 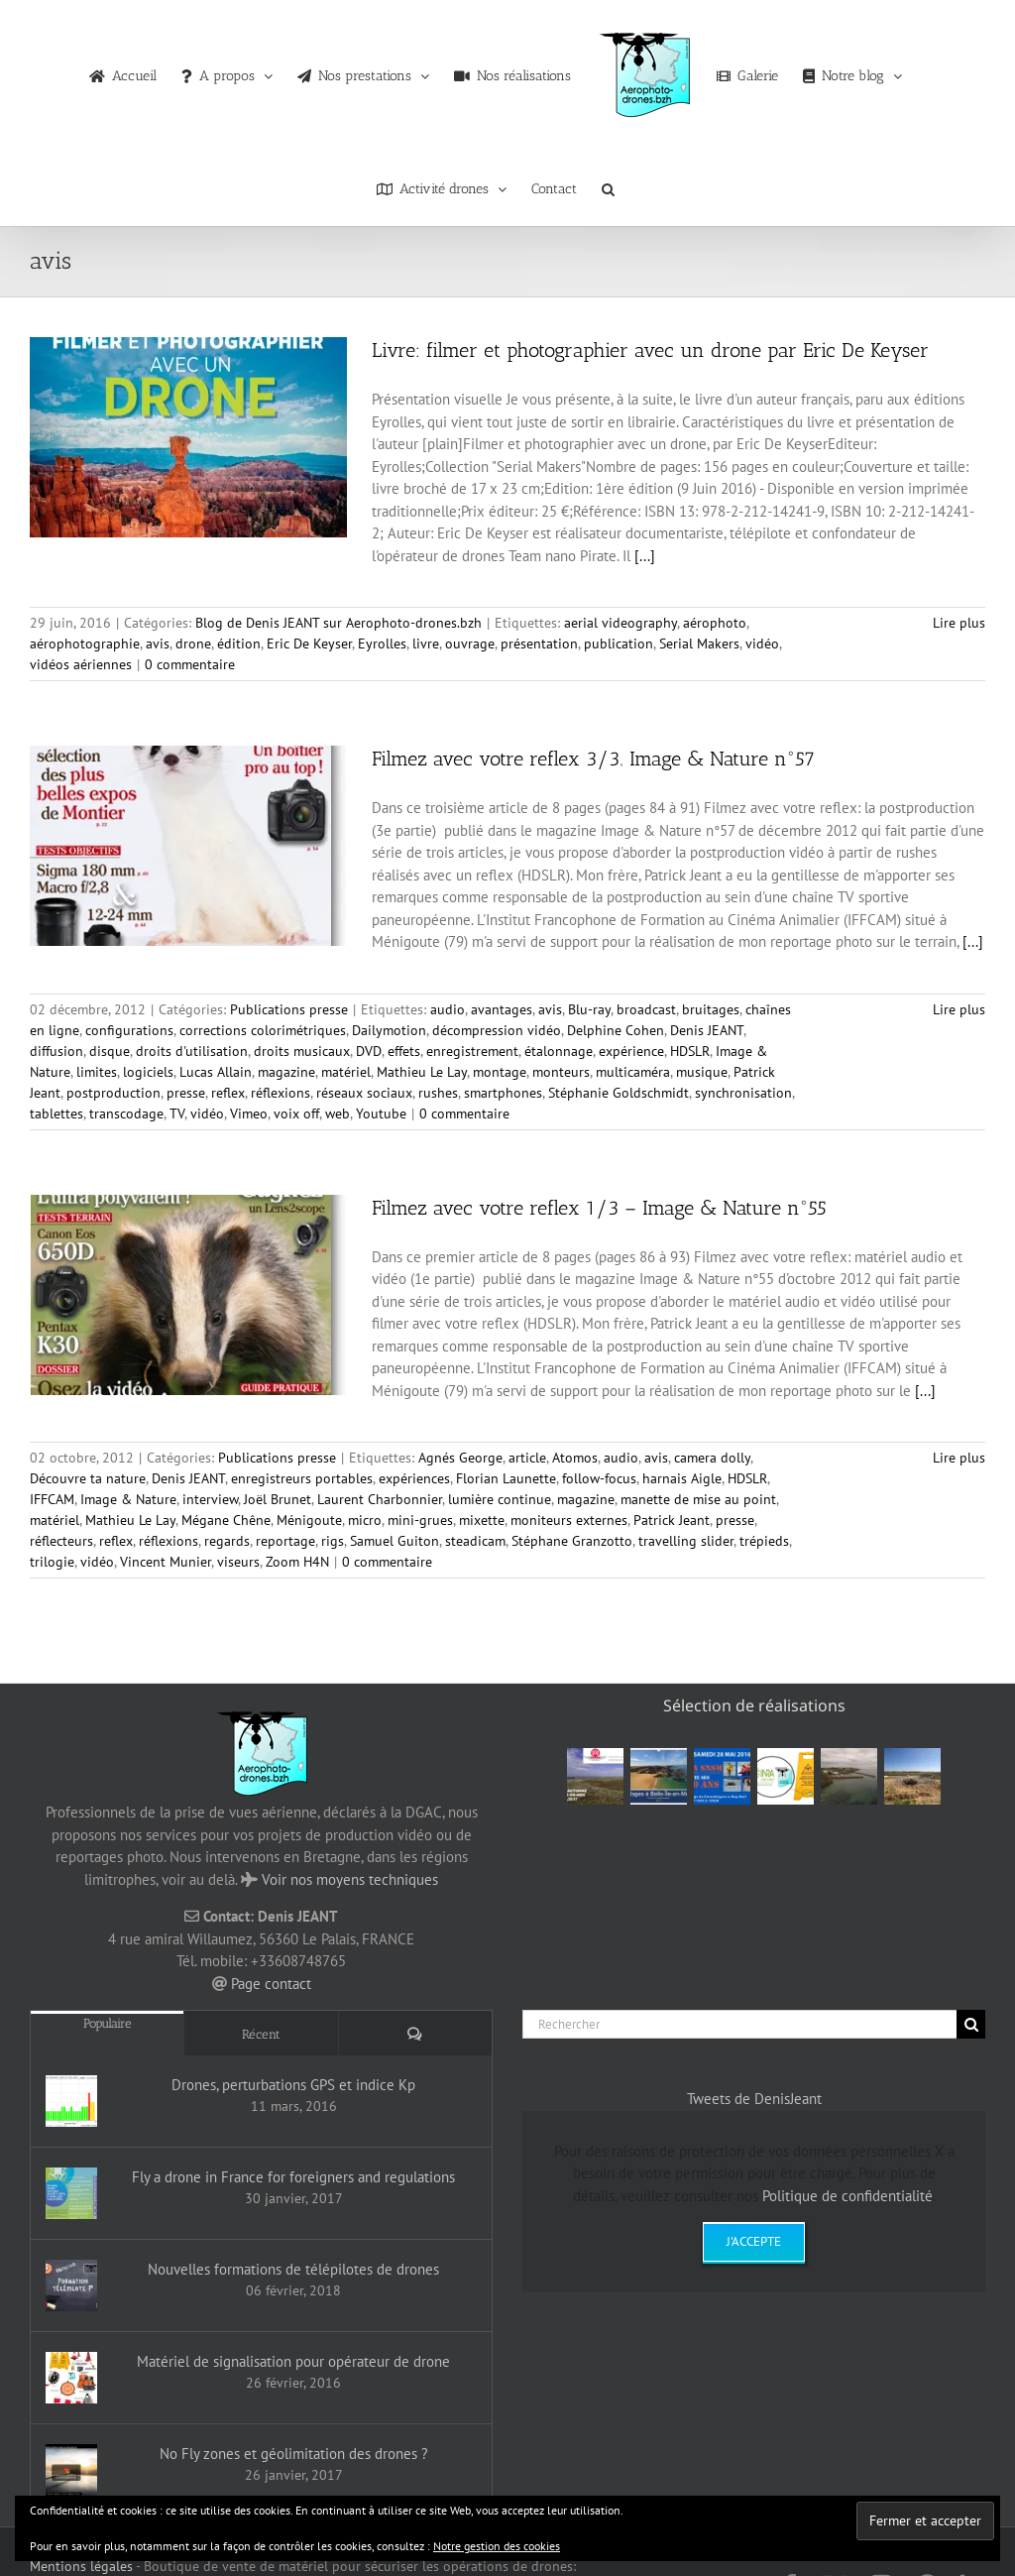 I want to click on J'accepte, so click(x=754, y=2241).